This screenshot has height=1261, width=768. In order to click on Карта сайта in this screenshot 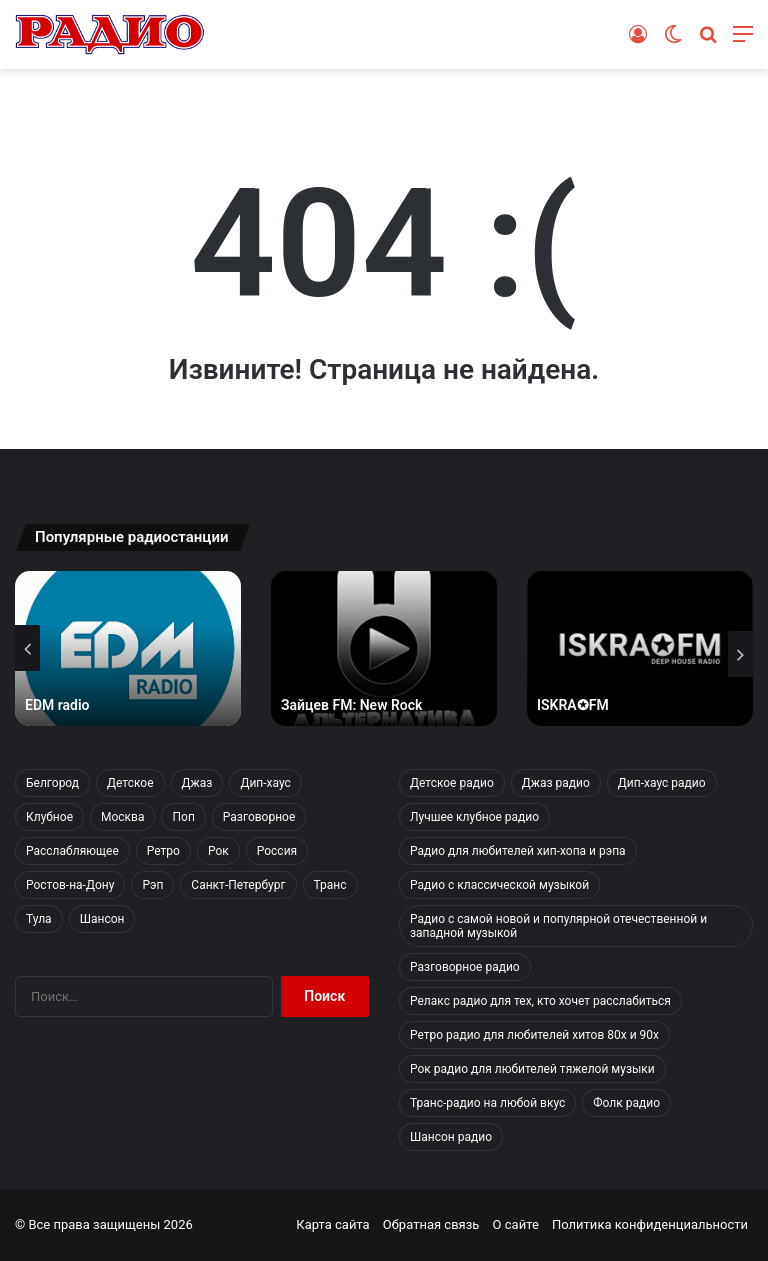, I will do `click(332, 1224)`.